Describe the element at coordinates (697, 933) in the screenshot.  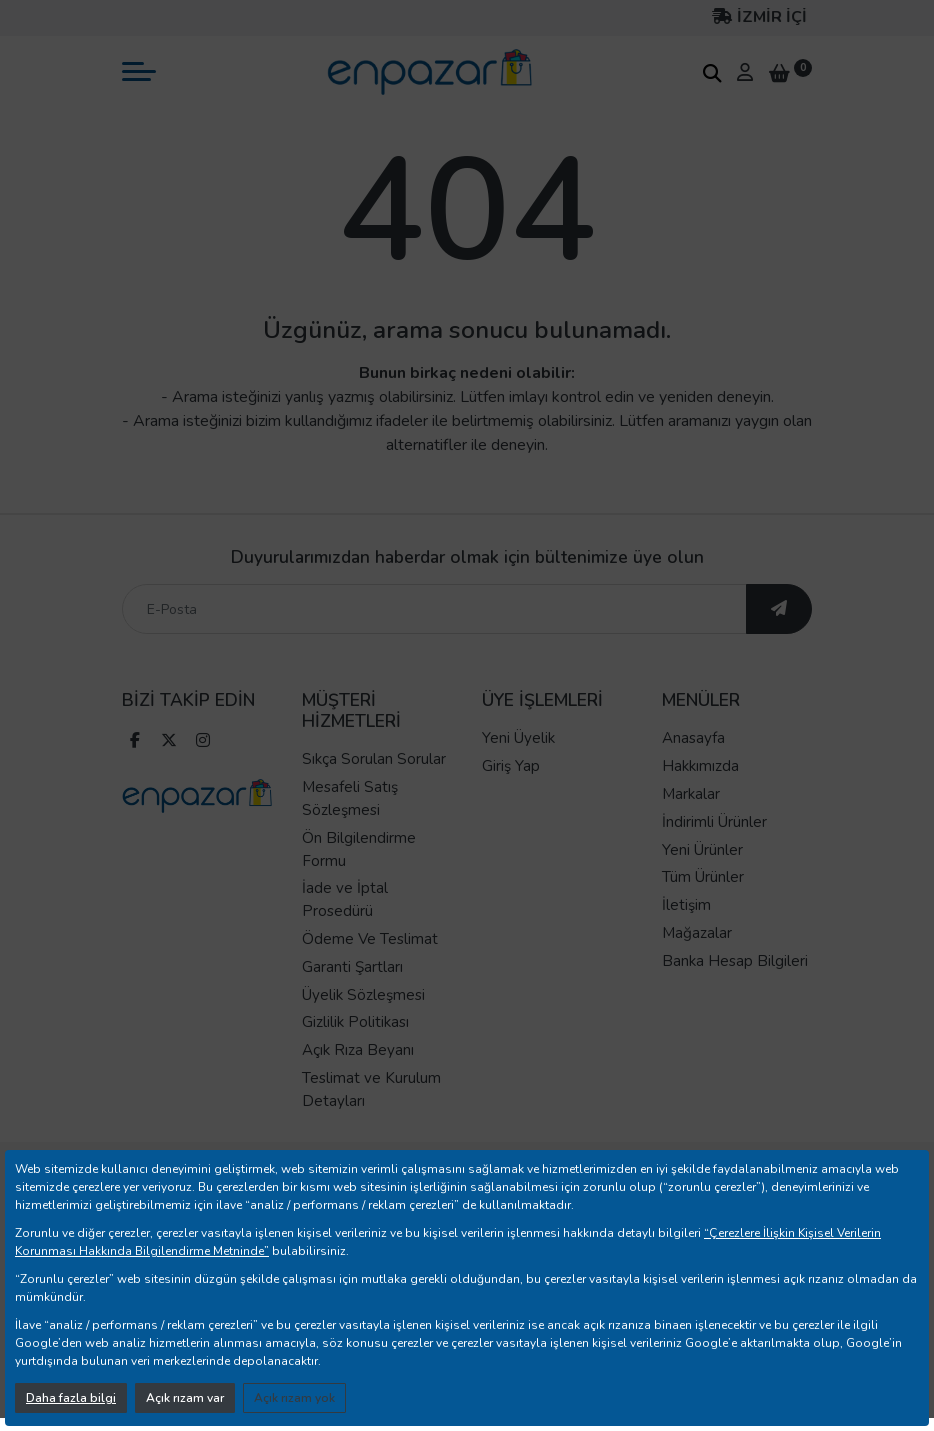
I see `Mağazalar` at that location.